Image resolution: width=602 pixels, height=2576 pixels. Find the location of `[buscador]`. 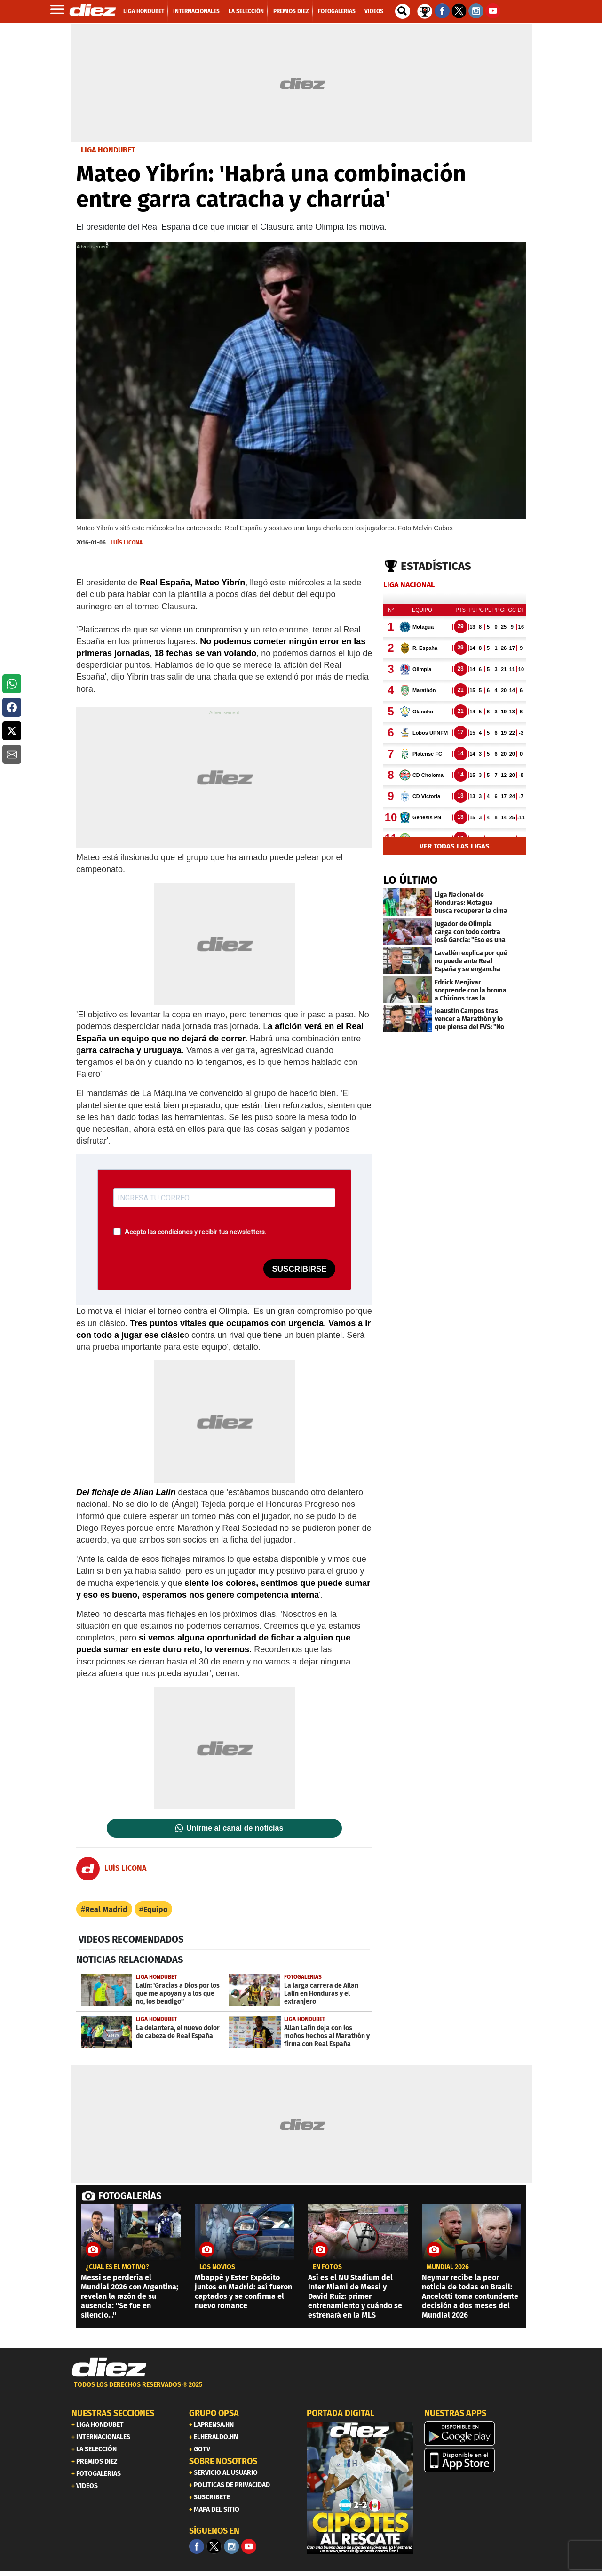

[buscador] is located at coordinates (402, 11).